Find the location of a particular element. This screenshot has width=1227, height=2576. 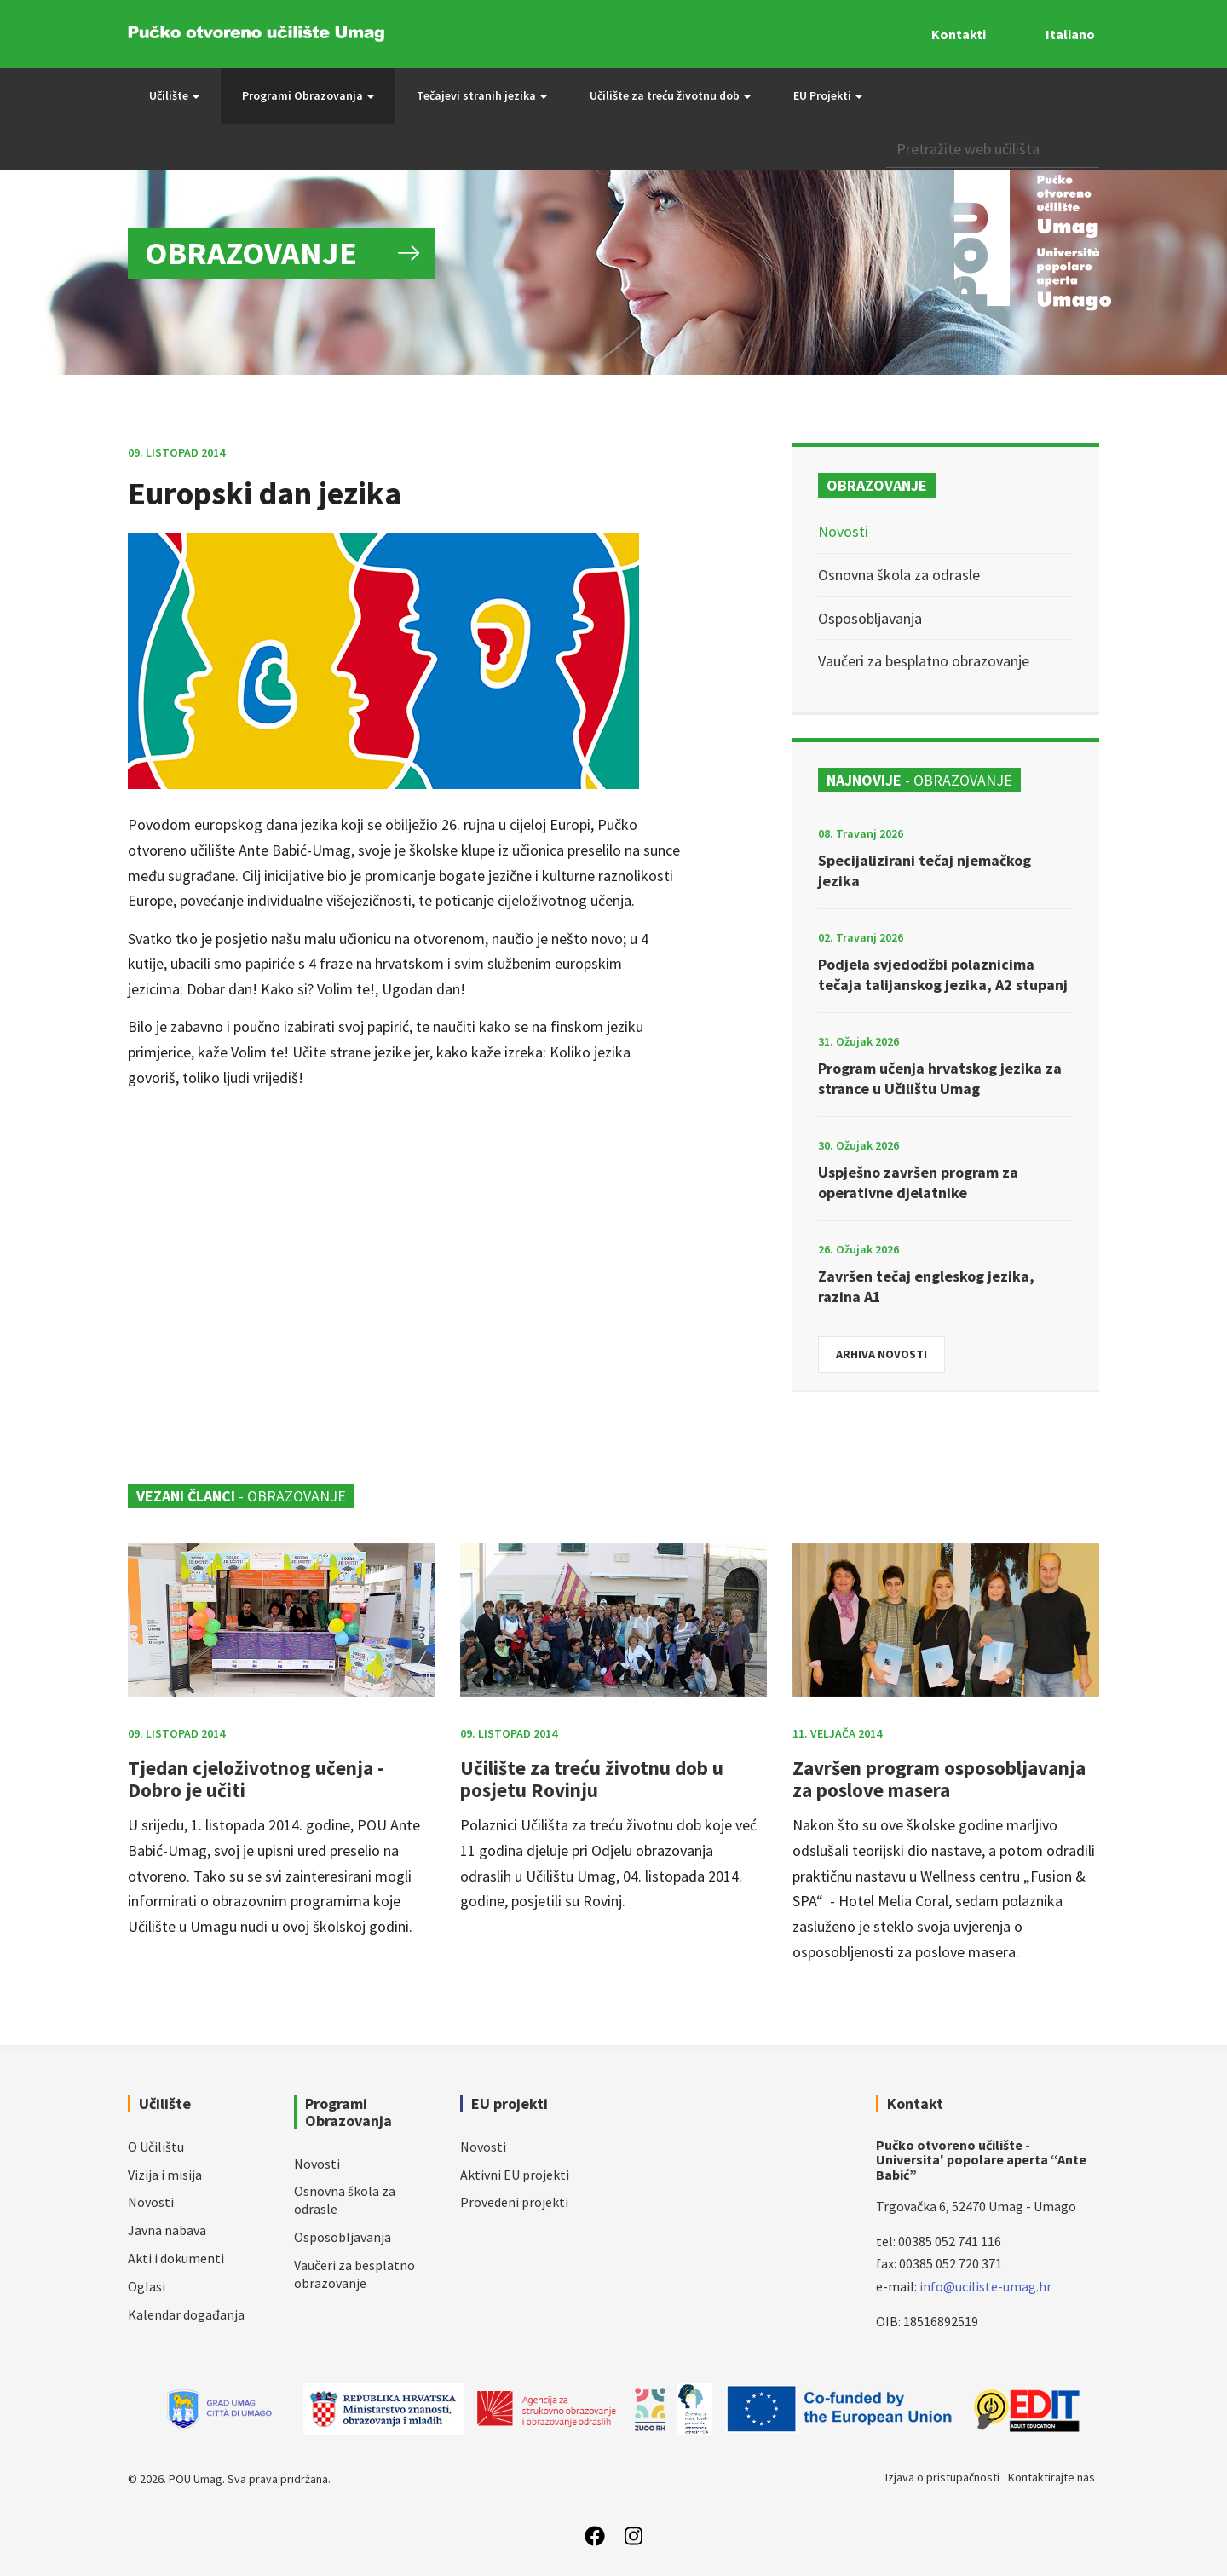

Podjela svjedodžbi polaznicima tečaja talijanskog jezika, A2 stupanj is located at coordinates (943, 974).